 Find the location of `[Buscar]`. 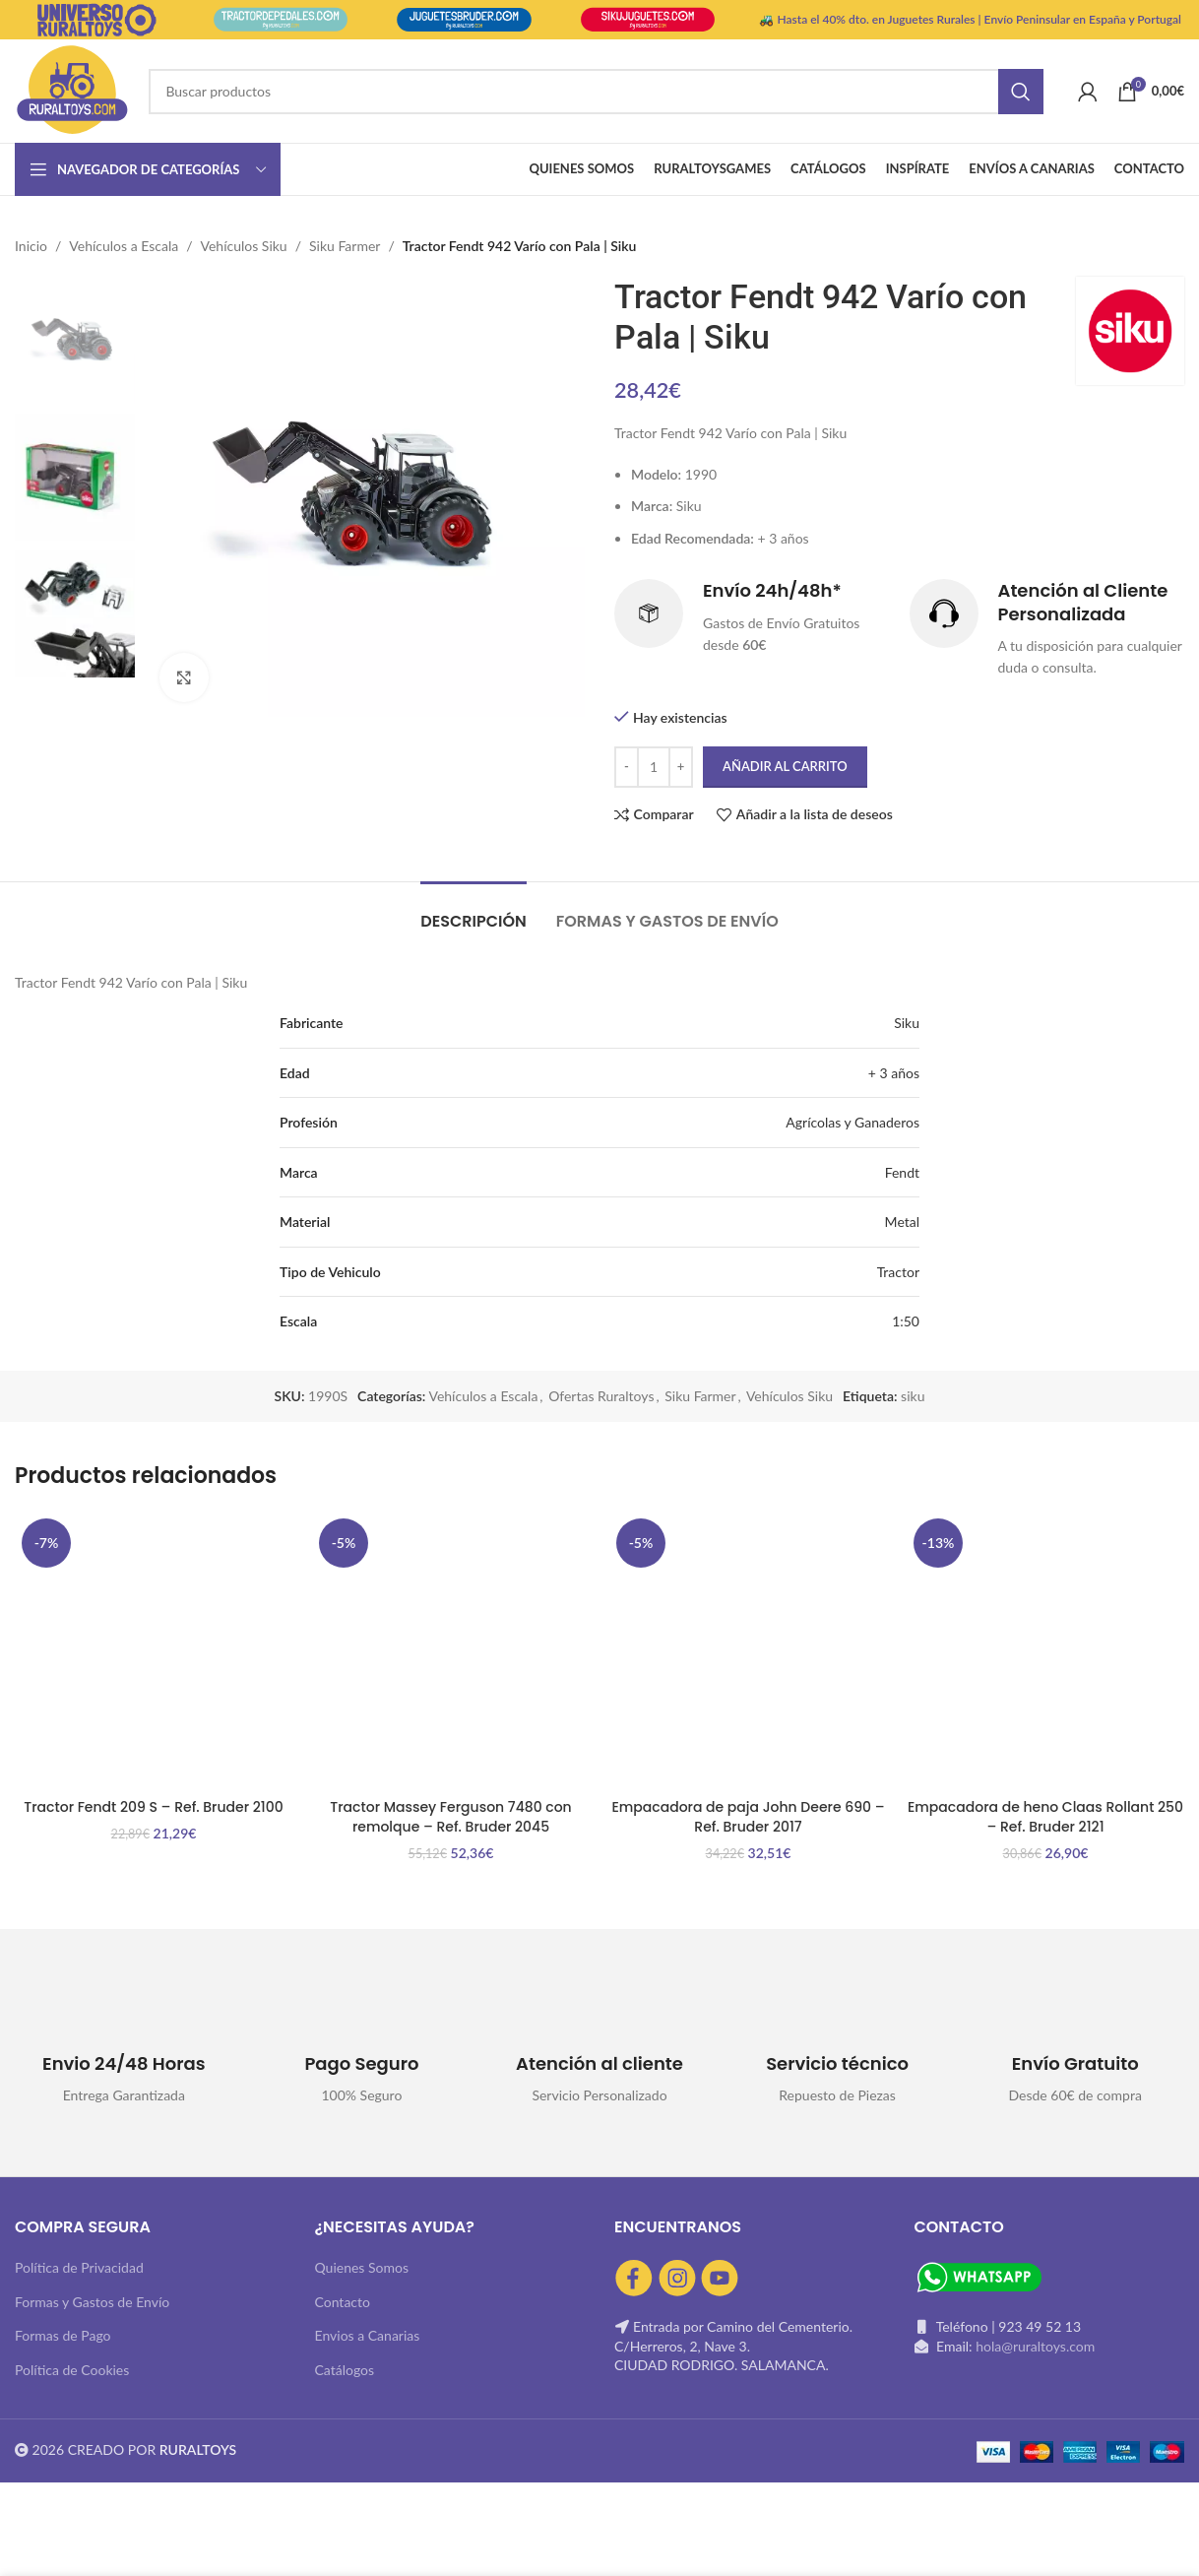

[Buscar] is located at coordinates (595, 91).